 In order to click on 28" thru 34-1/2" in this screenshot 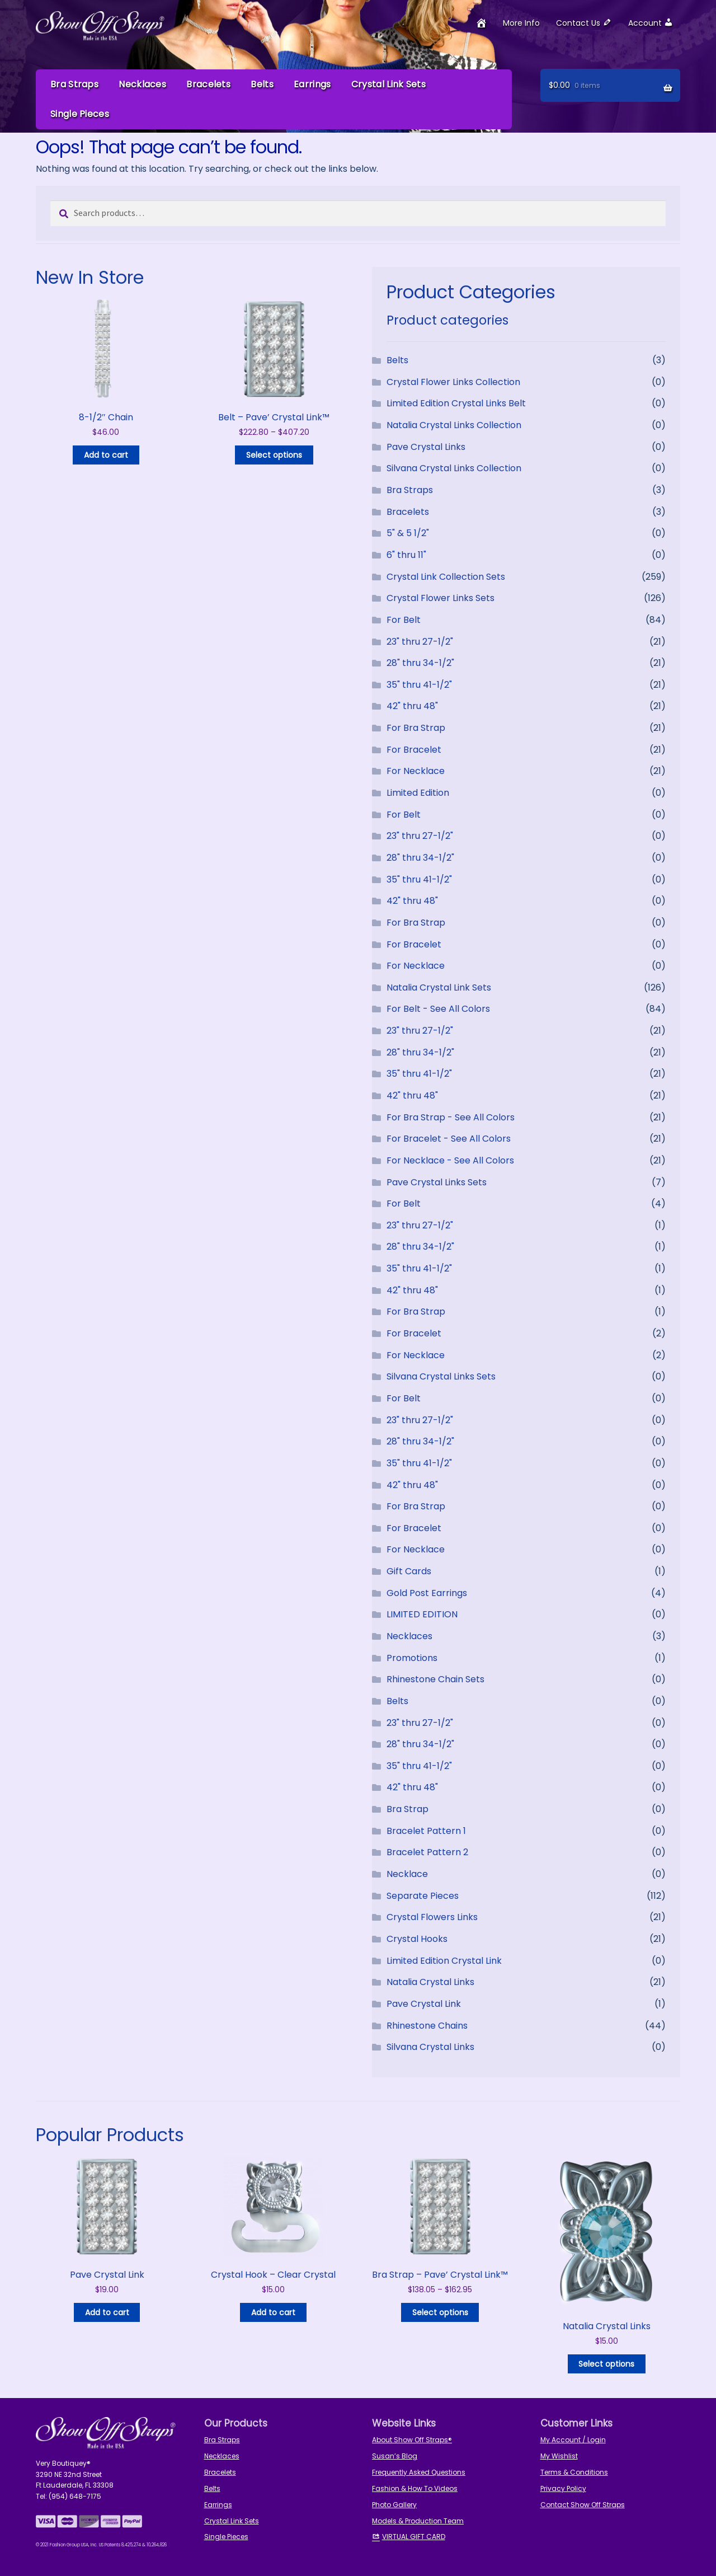, I will do `click(420, 662)`.